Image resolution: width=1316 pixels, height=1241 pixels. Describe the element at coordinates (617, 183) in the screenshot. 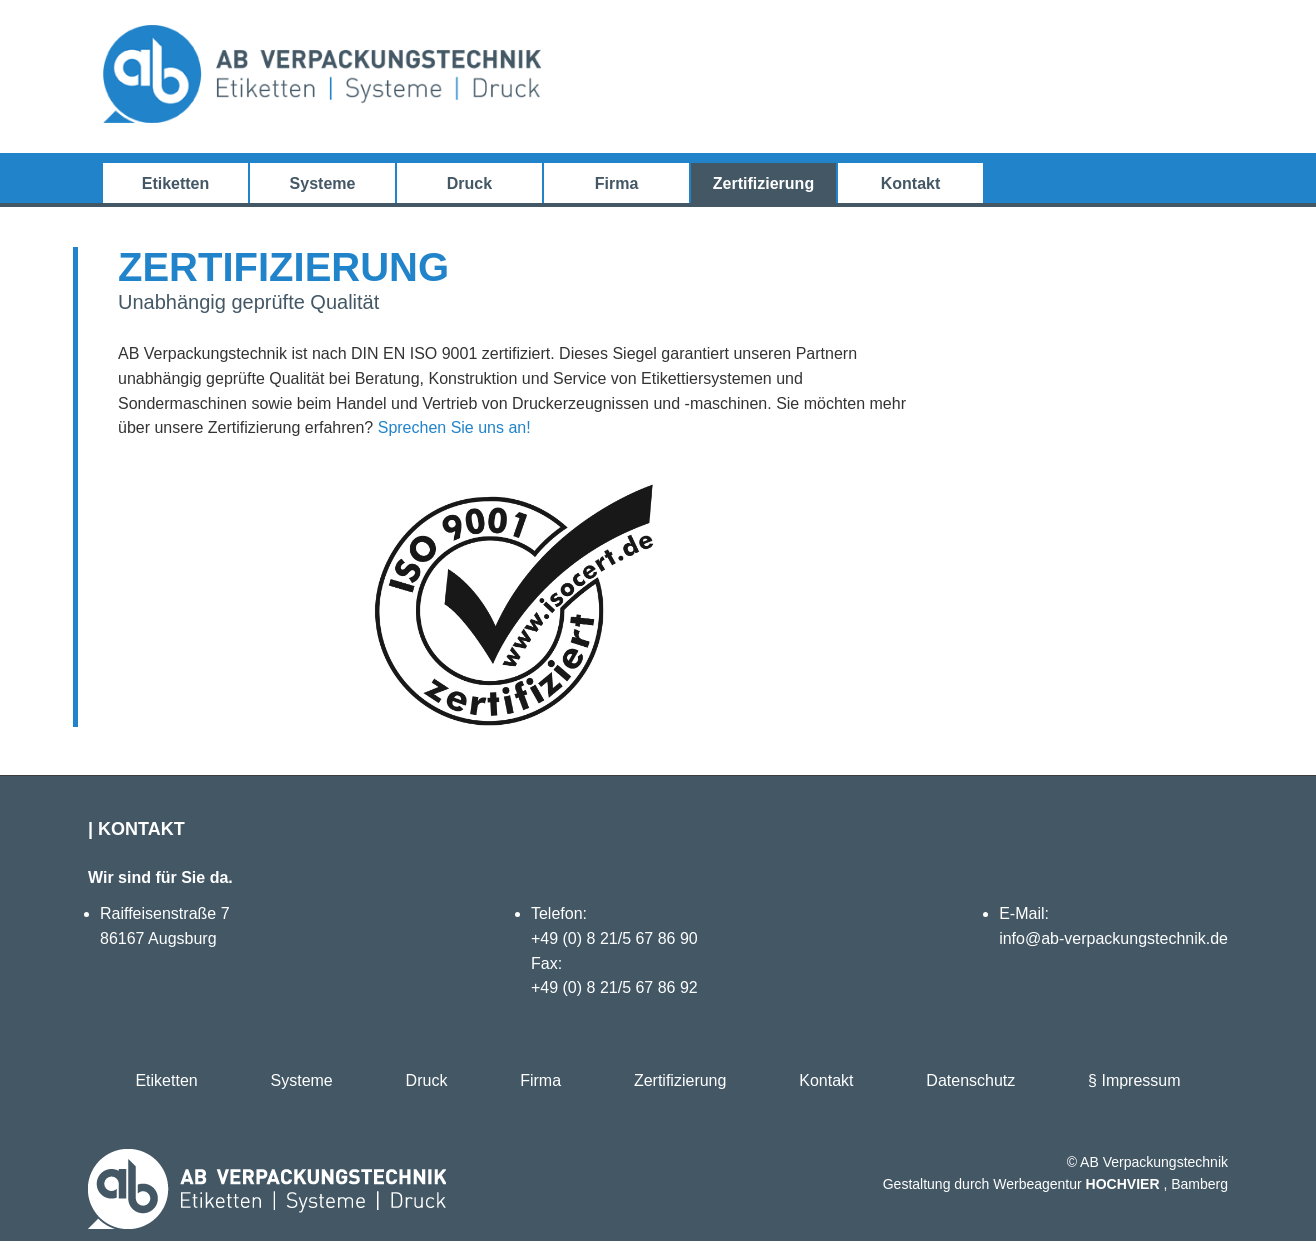

I see `Firma` at that location.